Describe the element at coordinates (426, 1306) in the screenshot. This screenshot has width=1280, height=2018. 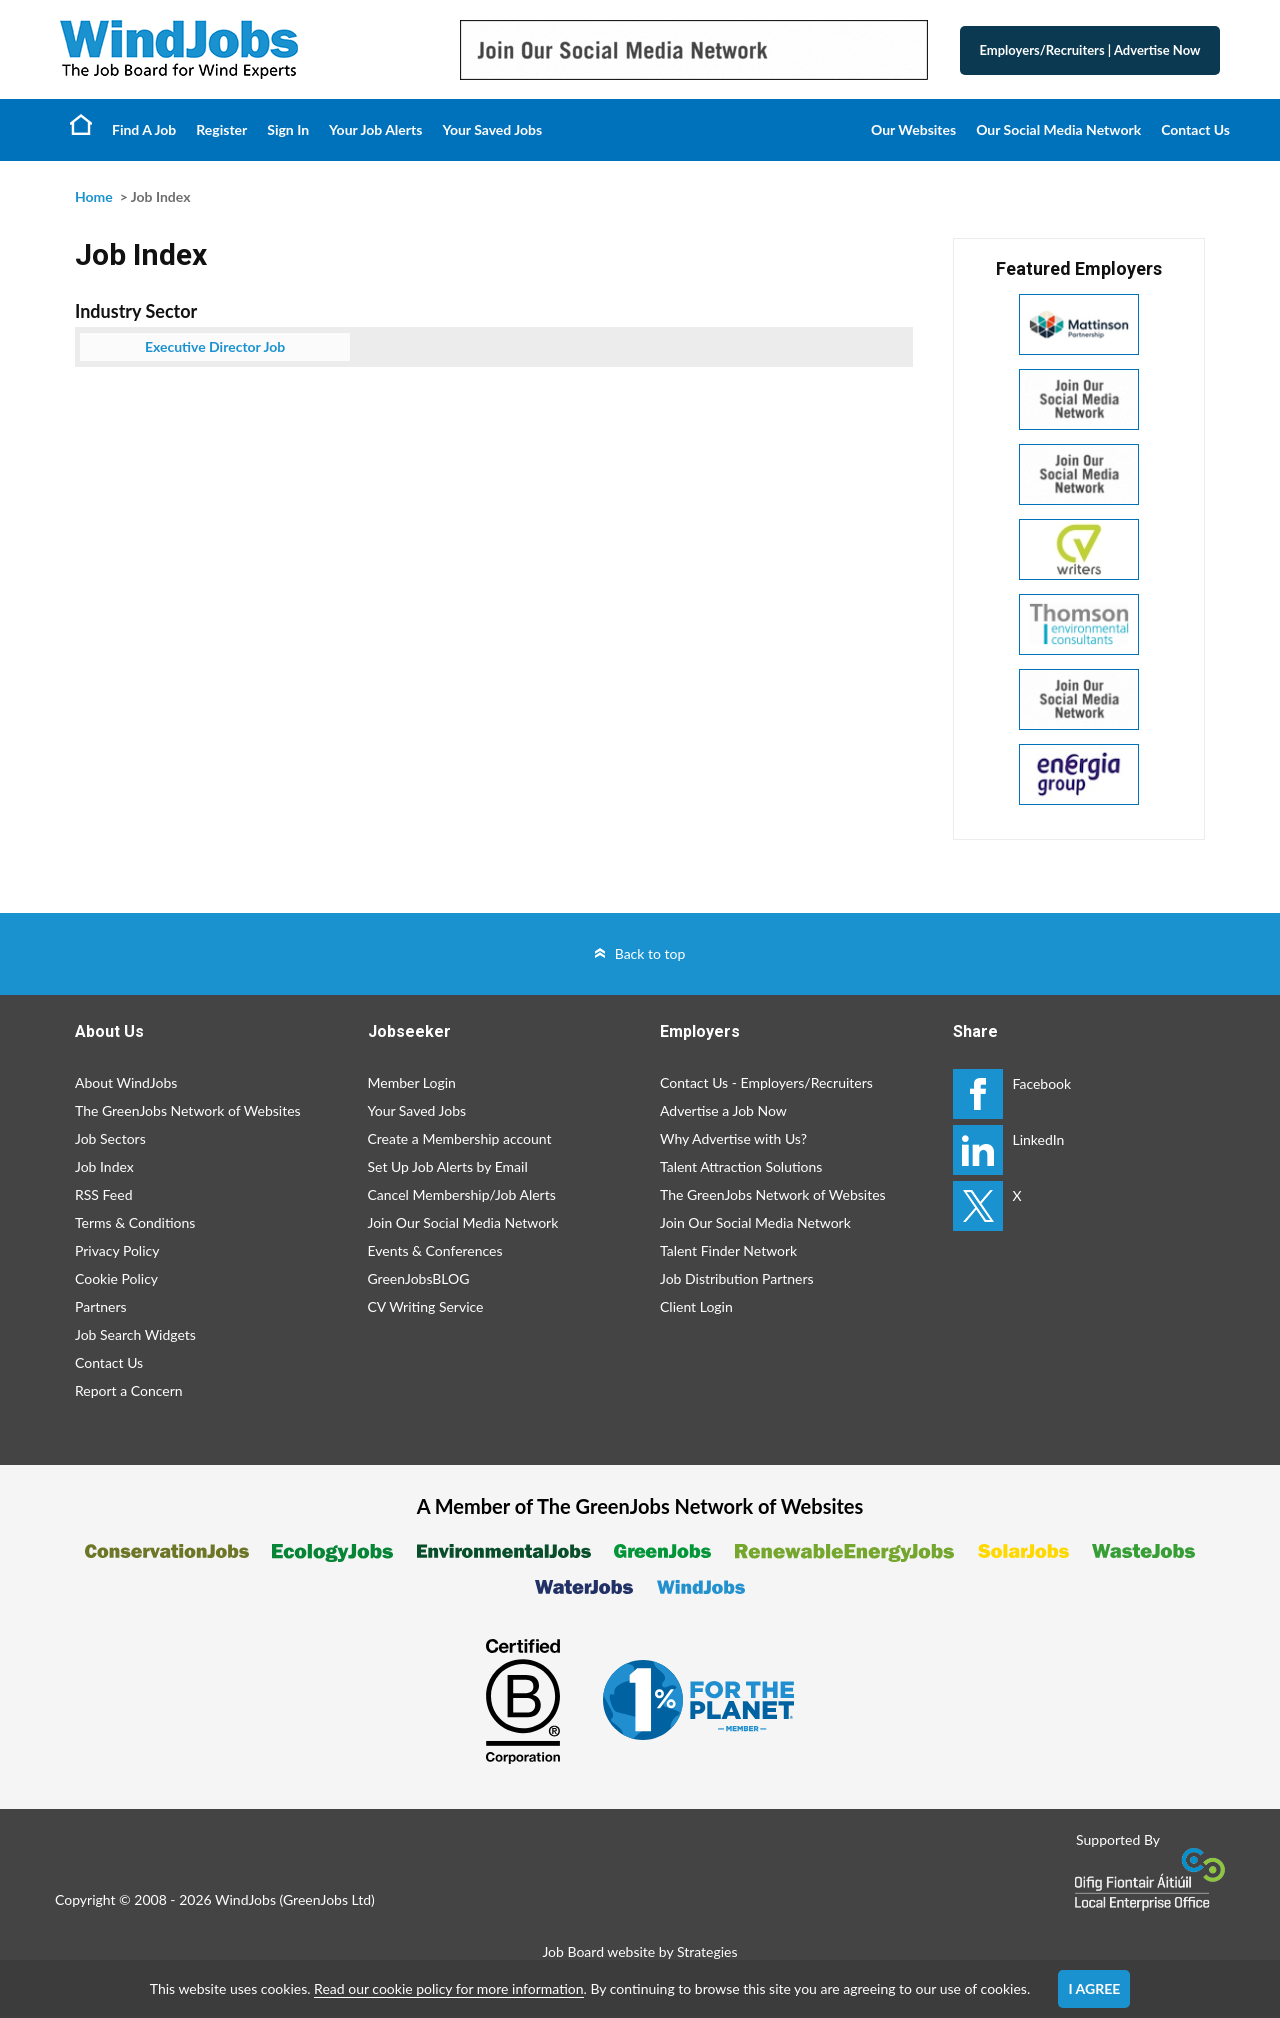
I see `CV Writing Service` at that location.